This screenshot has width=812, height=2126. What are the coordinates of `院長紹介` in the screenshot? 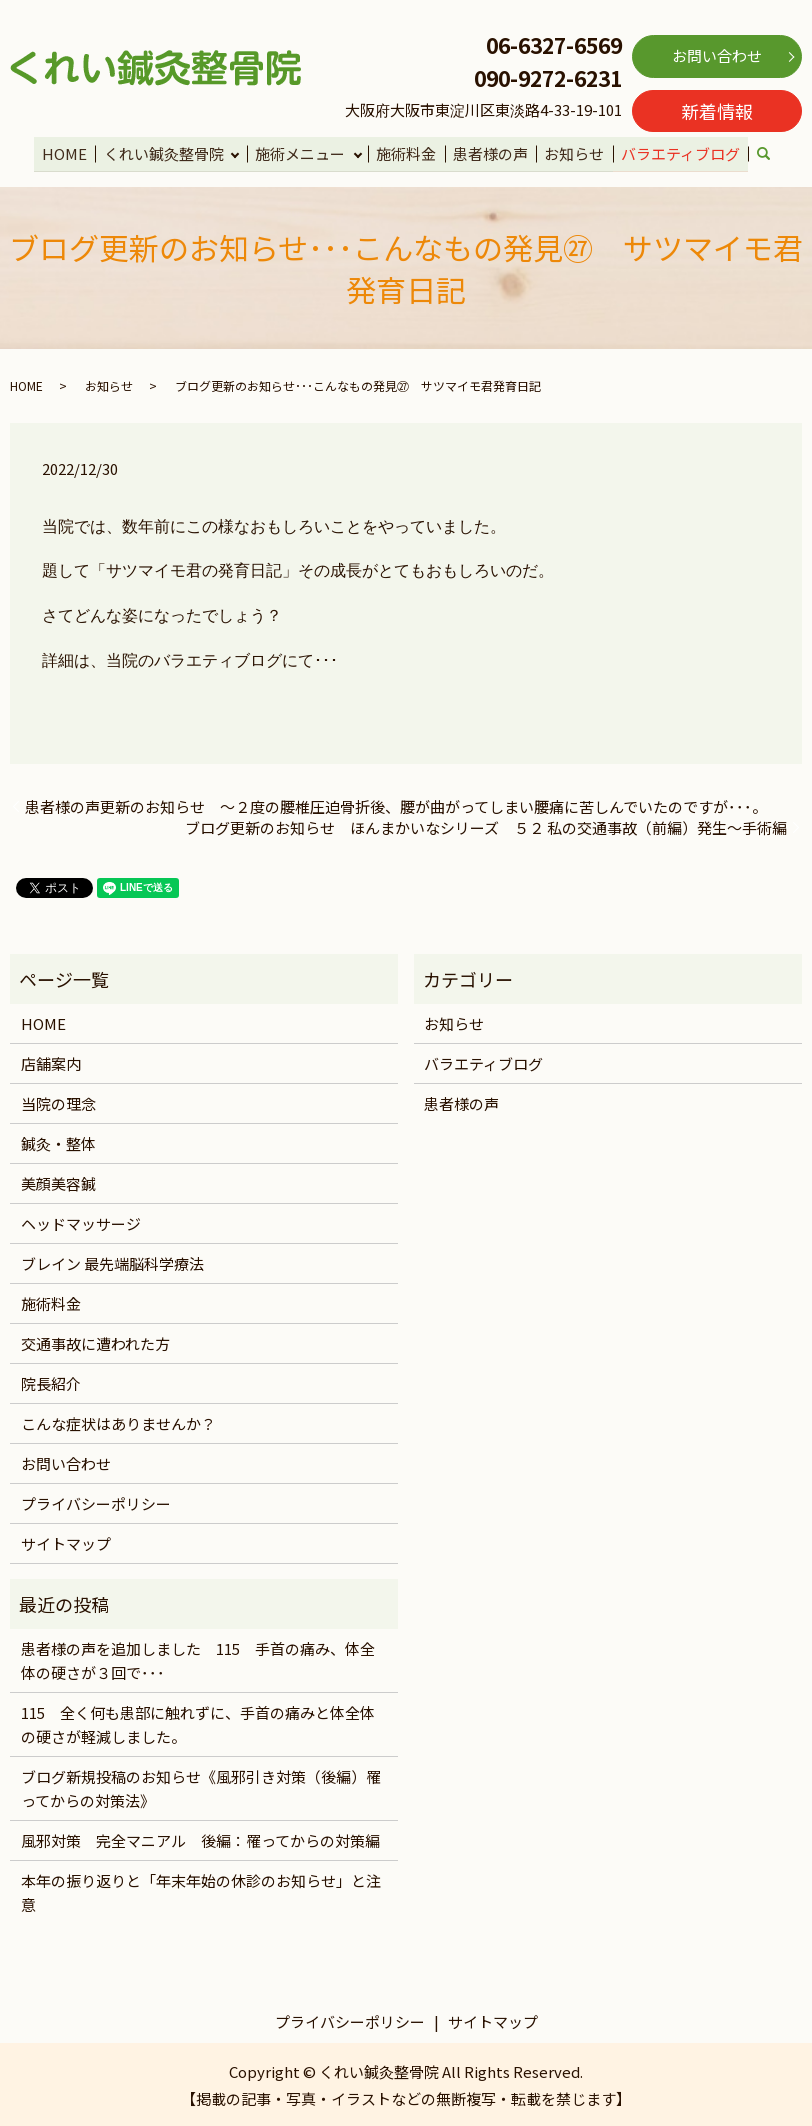 It's located at (51, 1381).